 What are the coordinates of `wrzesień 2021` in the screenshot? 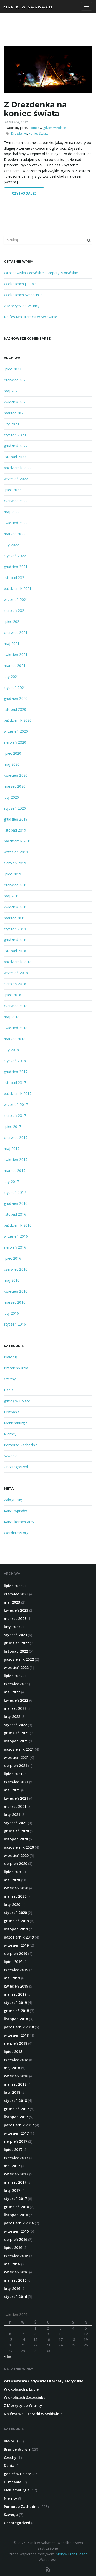 It's located at (16, 599).